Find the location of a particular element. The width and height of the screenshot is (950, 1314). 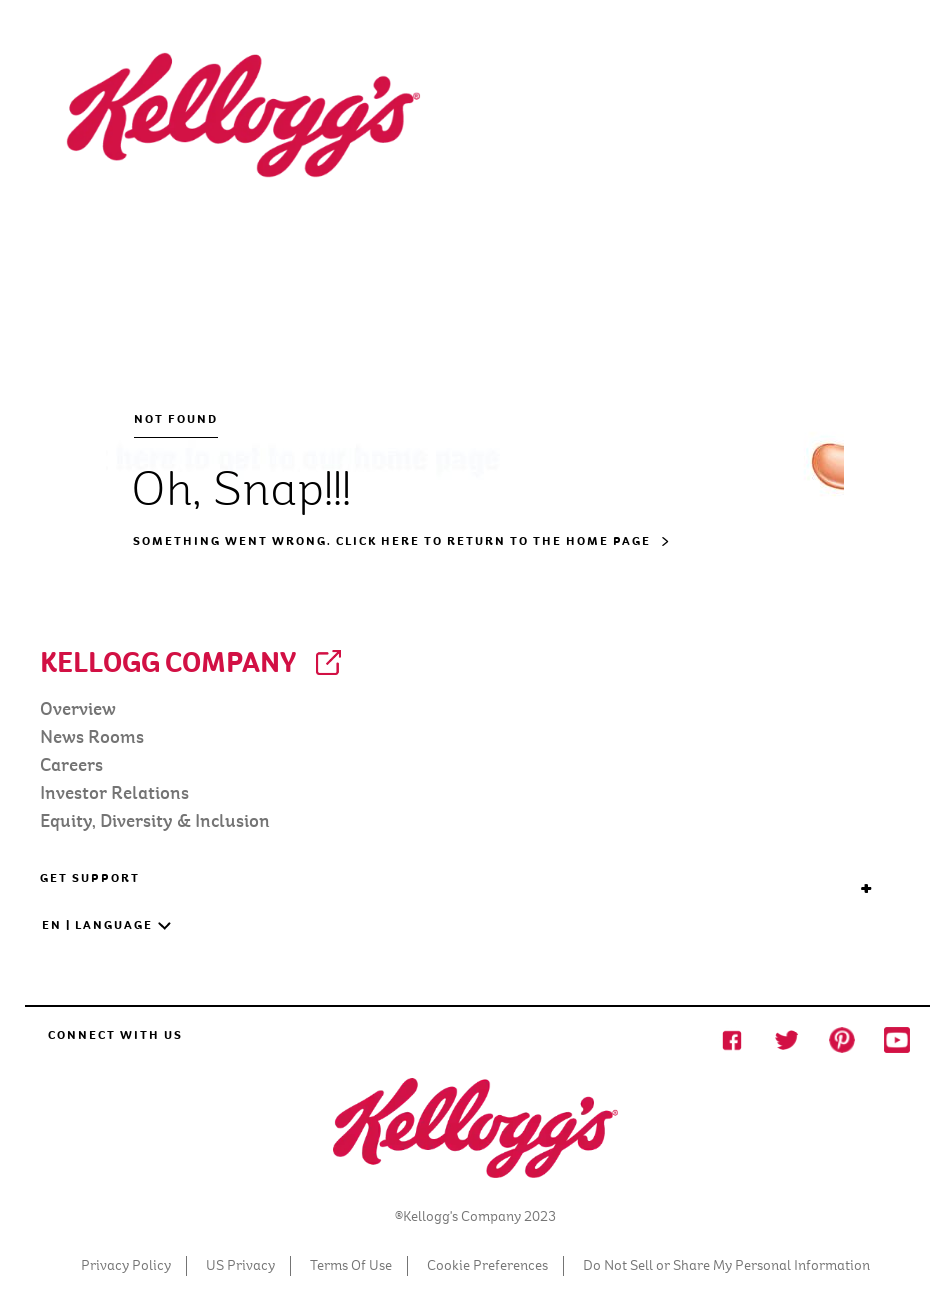

Do Not Sell or Share My Personal Information is located at coordinates (726, 1266).